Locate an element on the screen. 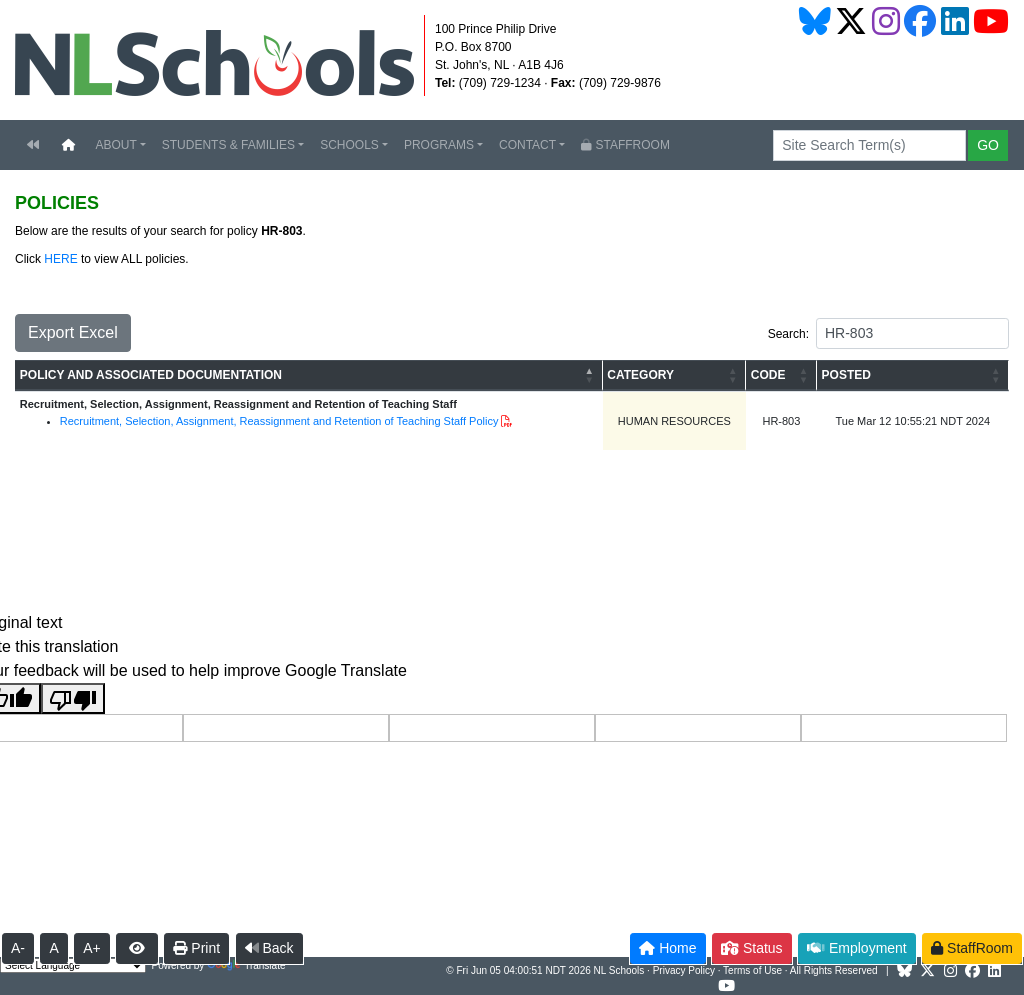 This screenshot has width=1024, height=995. CONTACT is located at coordinates (527, 145).